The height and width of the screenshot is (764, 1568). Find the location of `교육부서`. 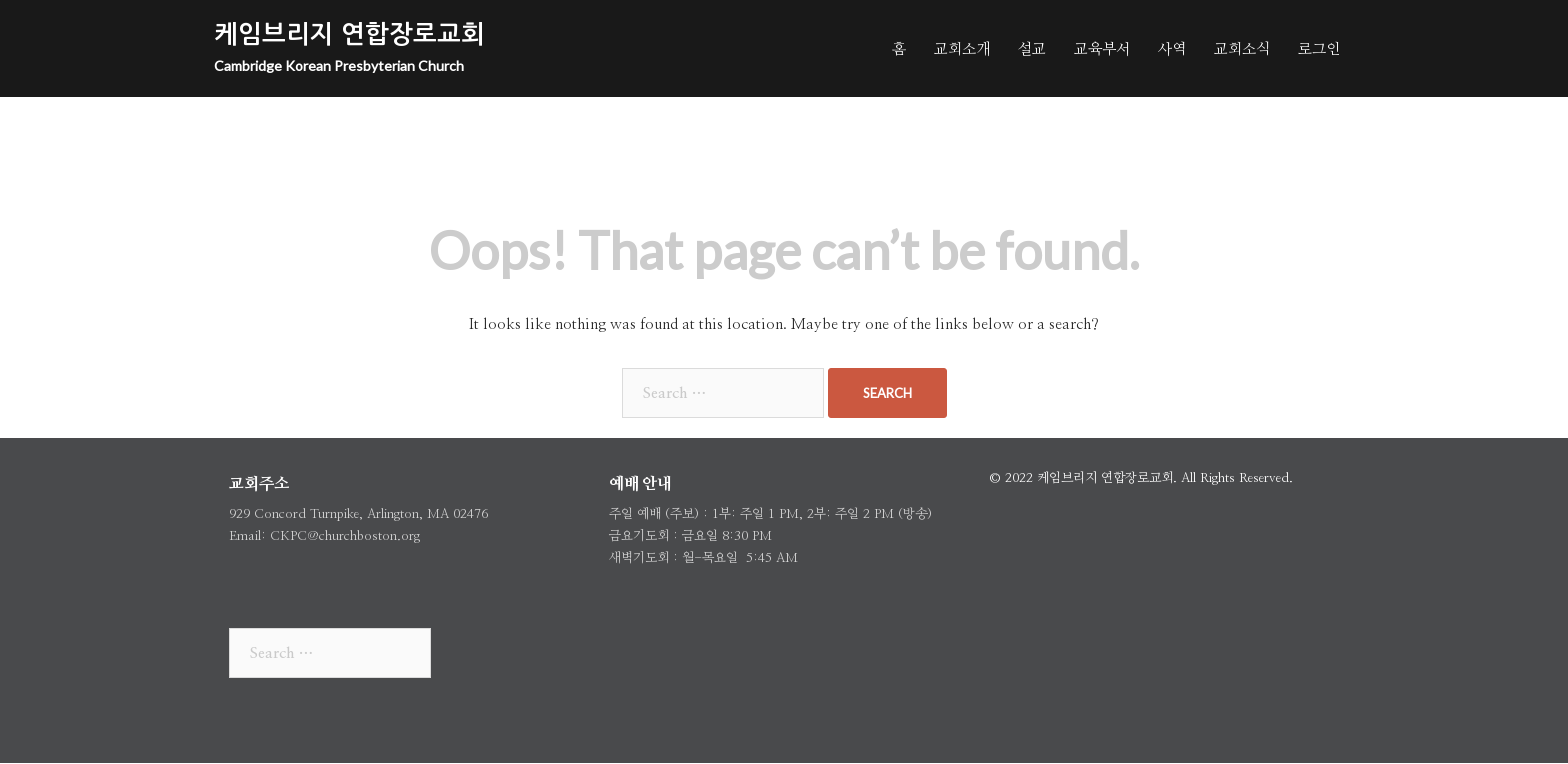

교육부서 is located at coordinates (1102, 48).